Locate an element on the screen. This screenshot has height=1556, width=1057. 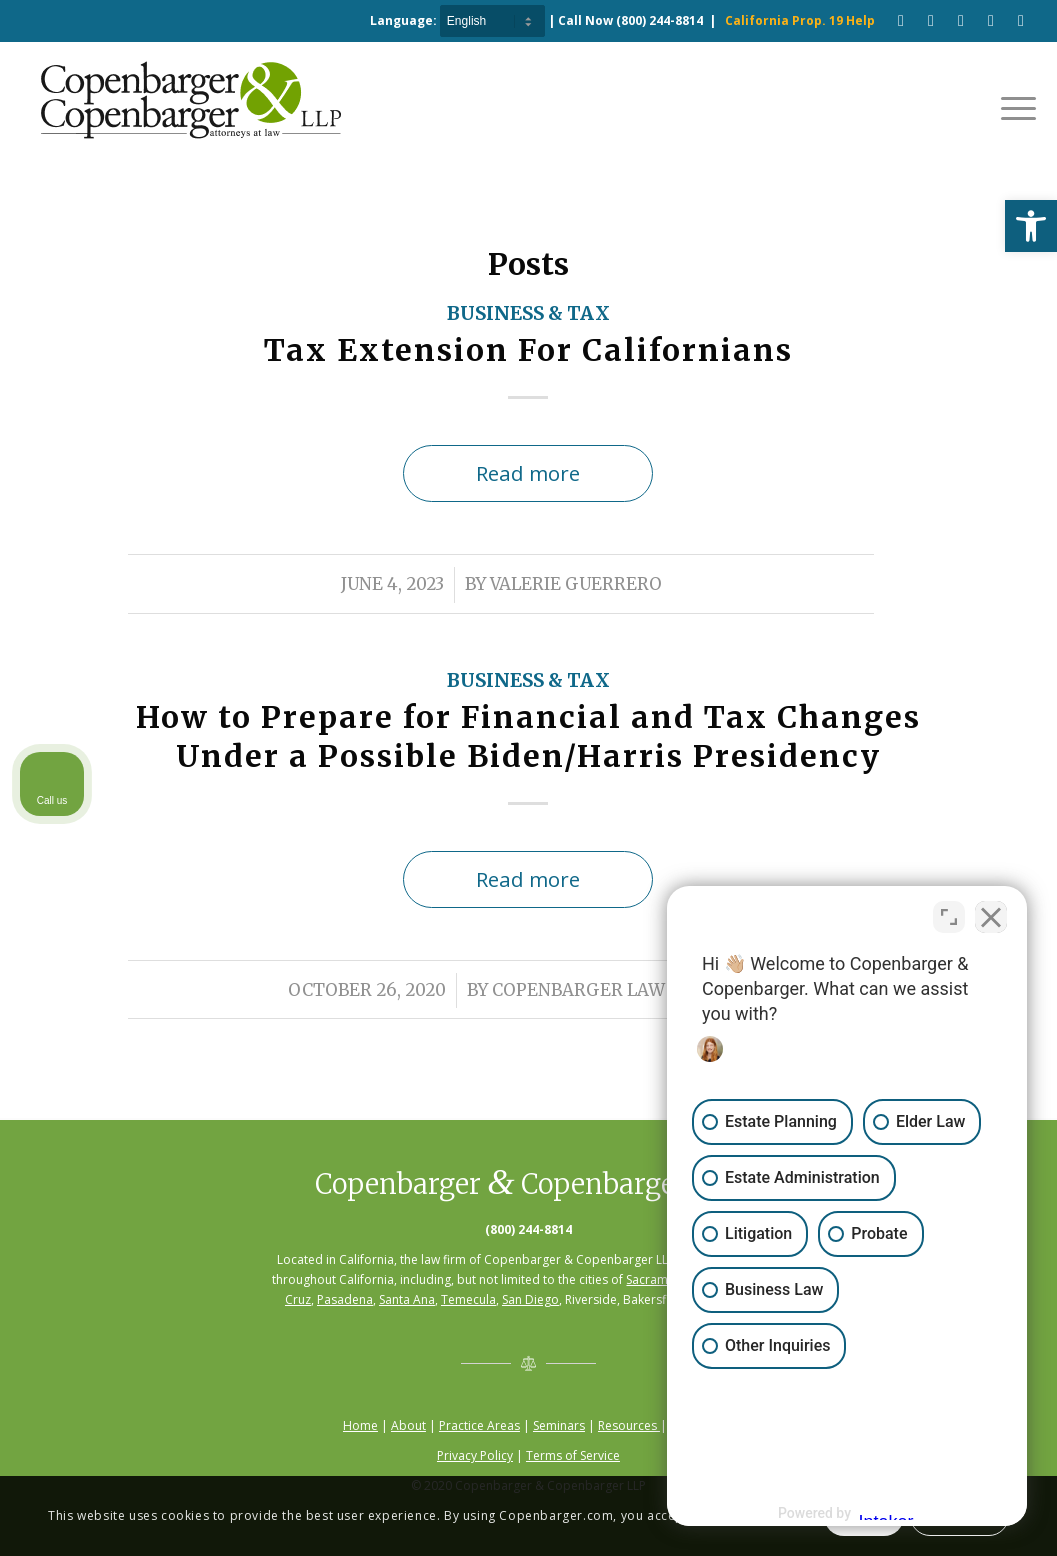
Copenbarger Law Firm is located at coordinates (603, 990).